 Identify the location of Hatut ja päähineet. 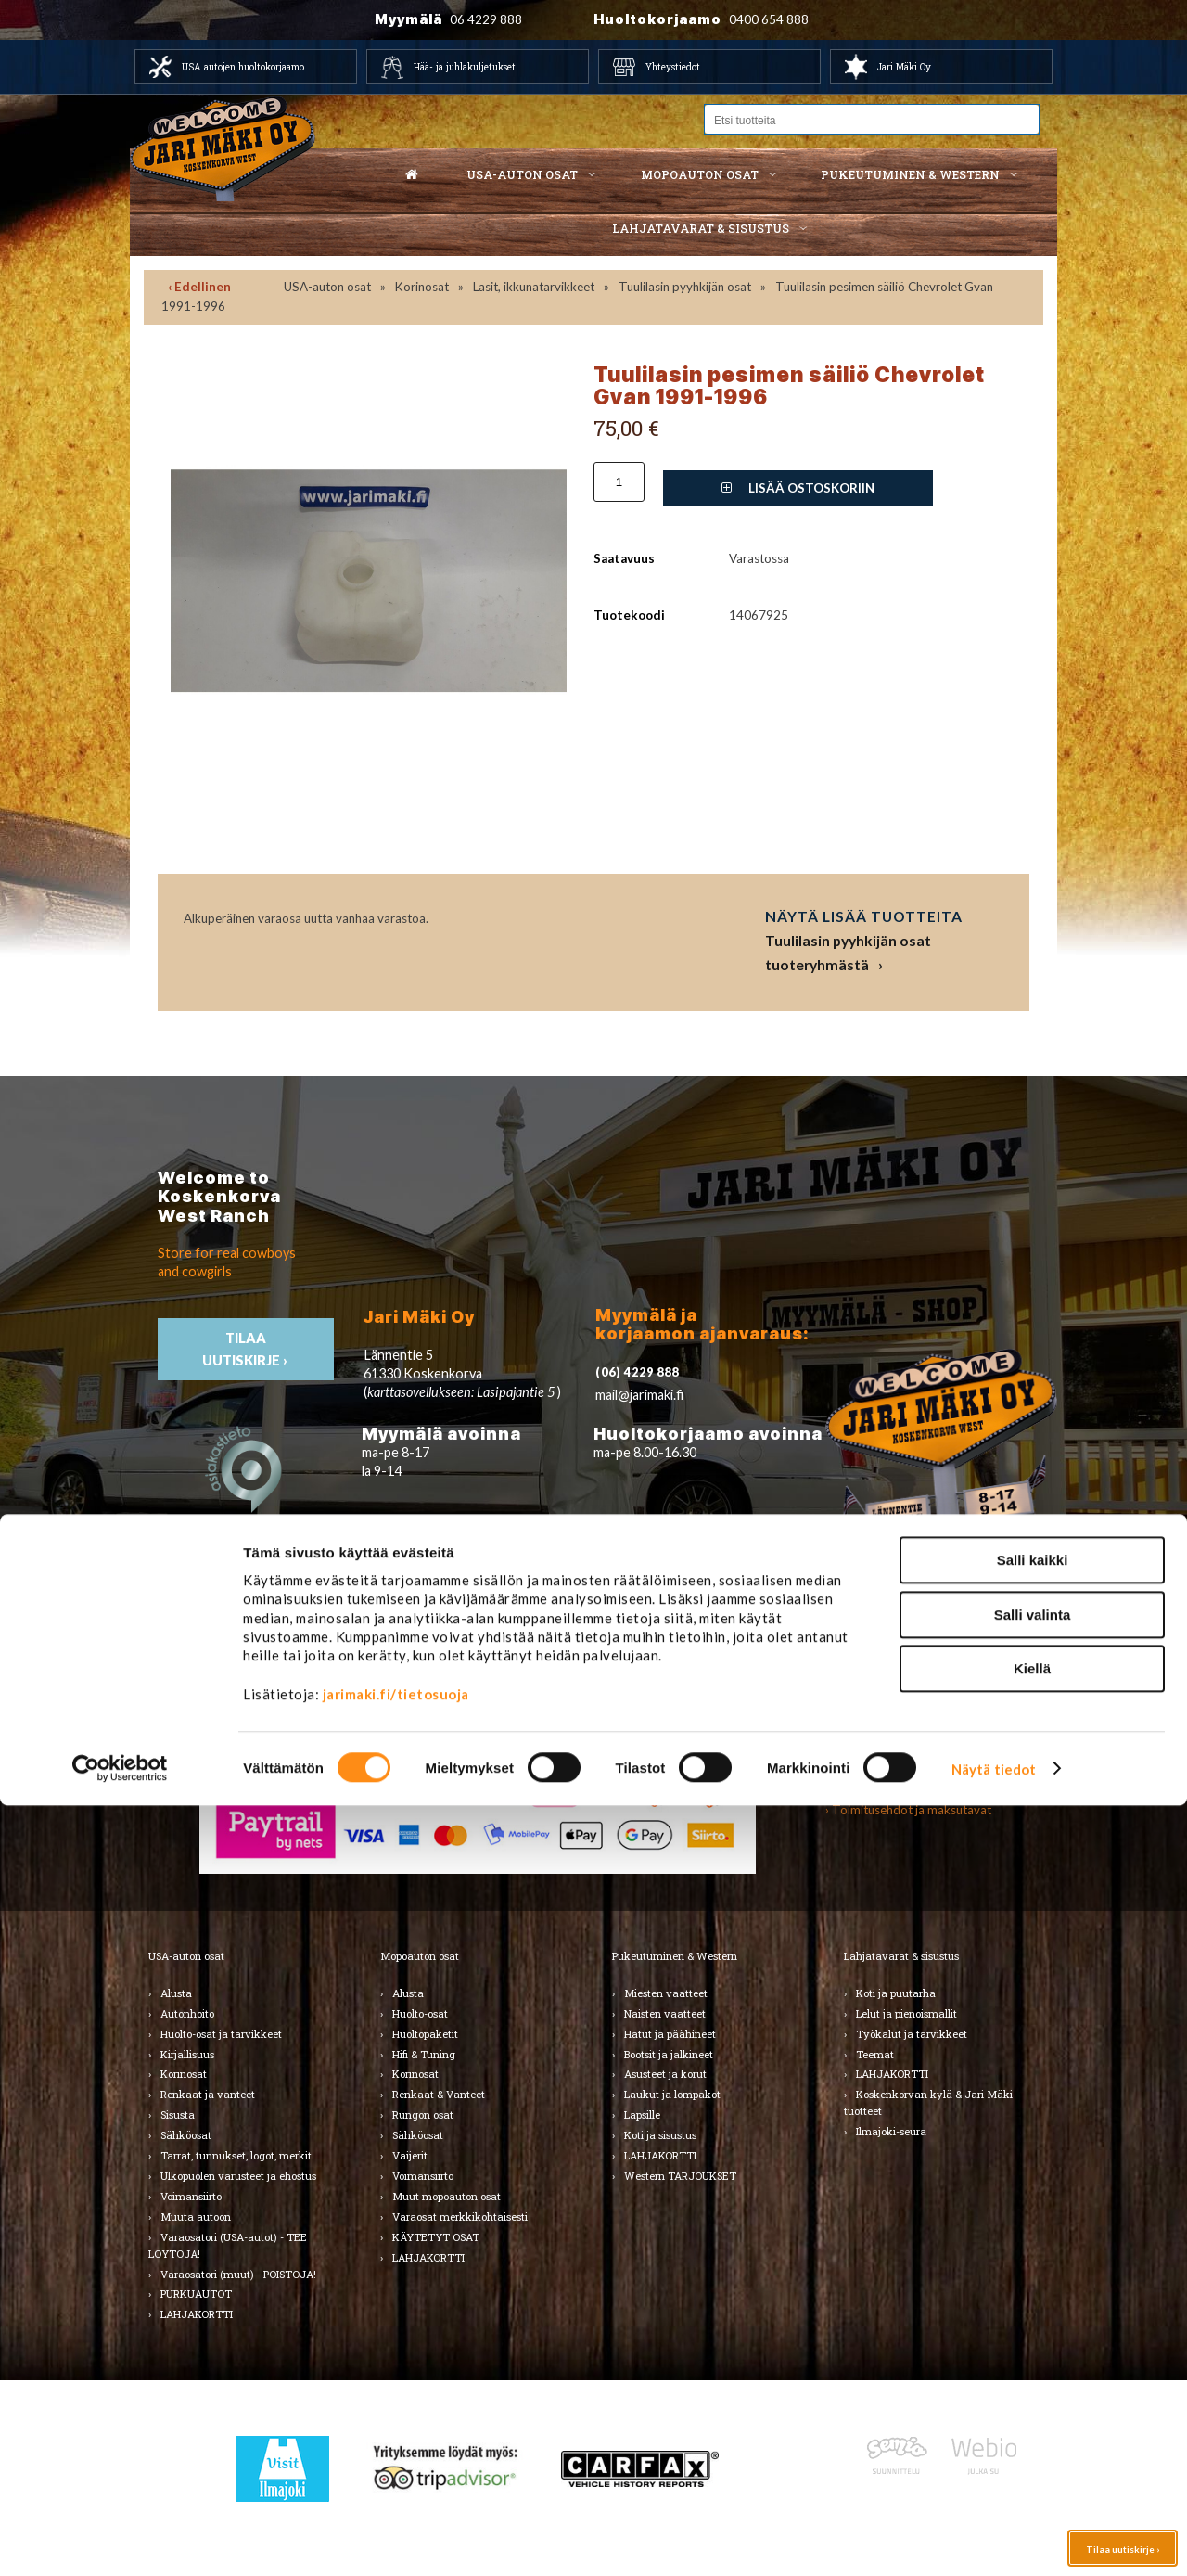
(670, 2034).